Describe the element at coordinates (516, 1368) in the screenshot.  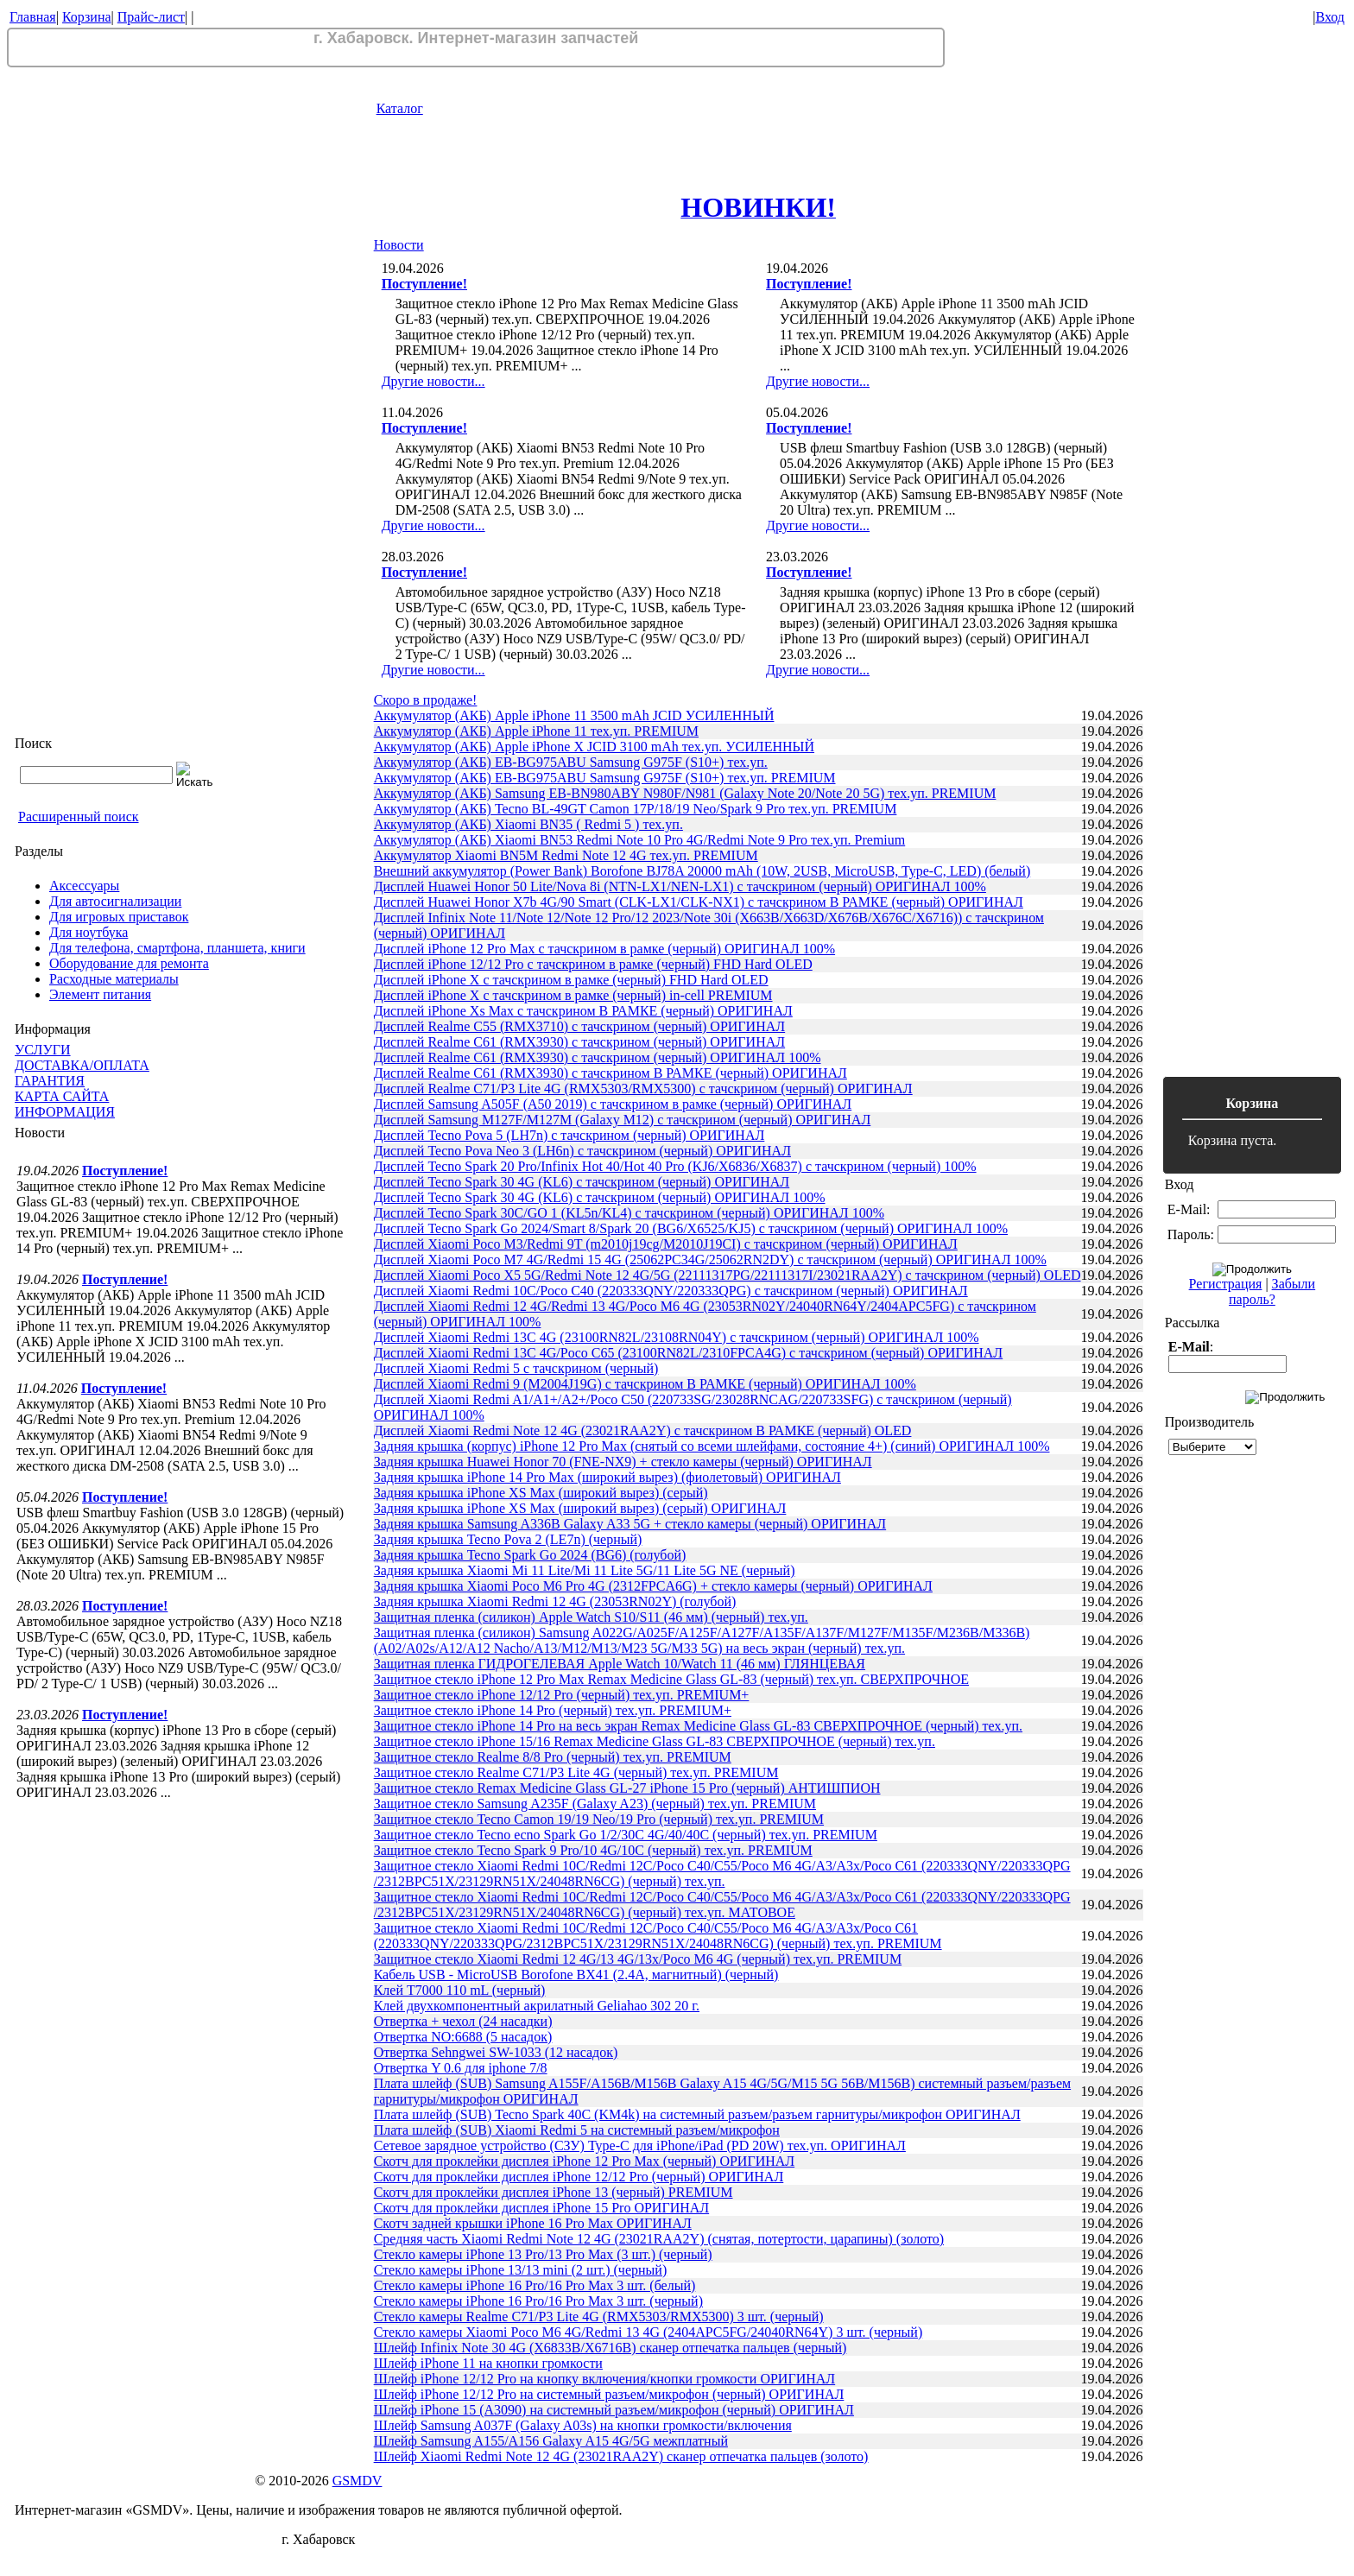
I see `Дисплей Xiaomi Redmi 5 с тачскрином (черный)` at that location.